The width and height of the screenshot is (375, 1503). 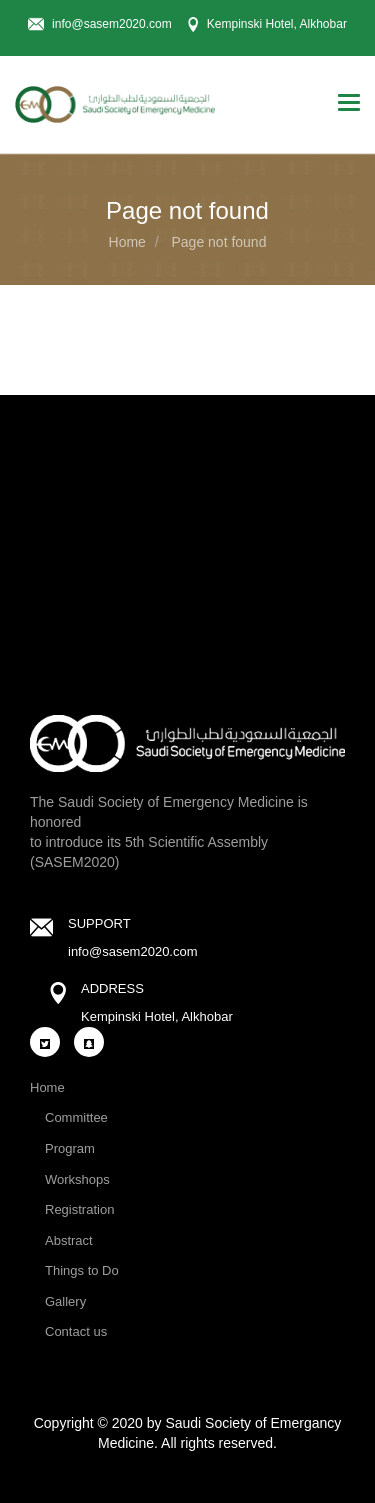 What do you see at coordinates (70, 1148) in the screenshot?
I see `Program` at bounding box center [70, 1148].